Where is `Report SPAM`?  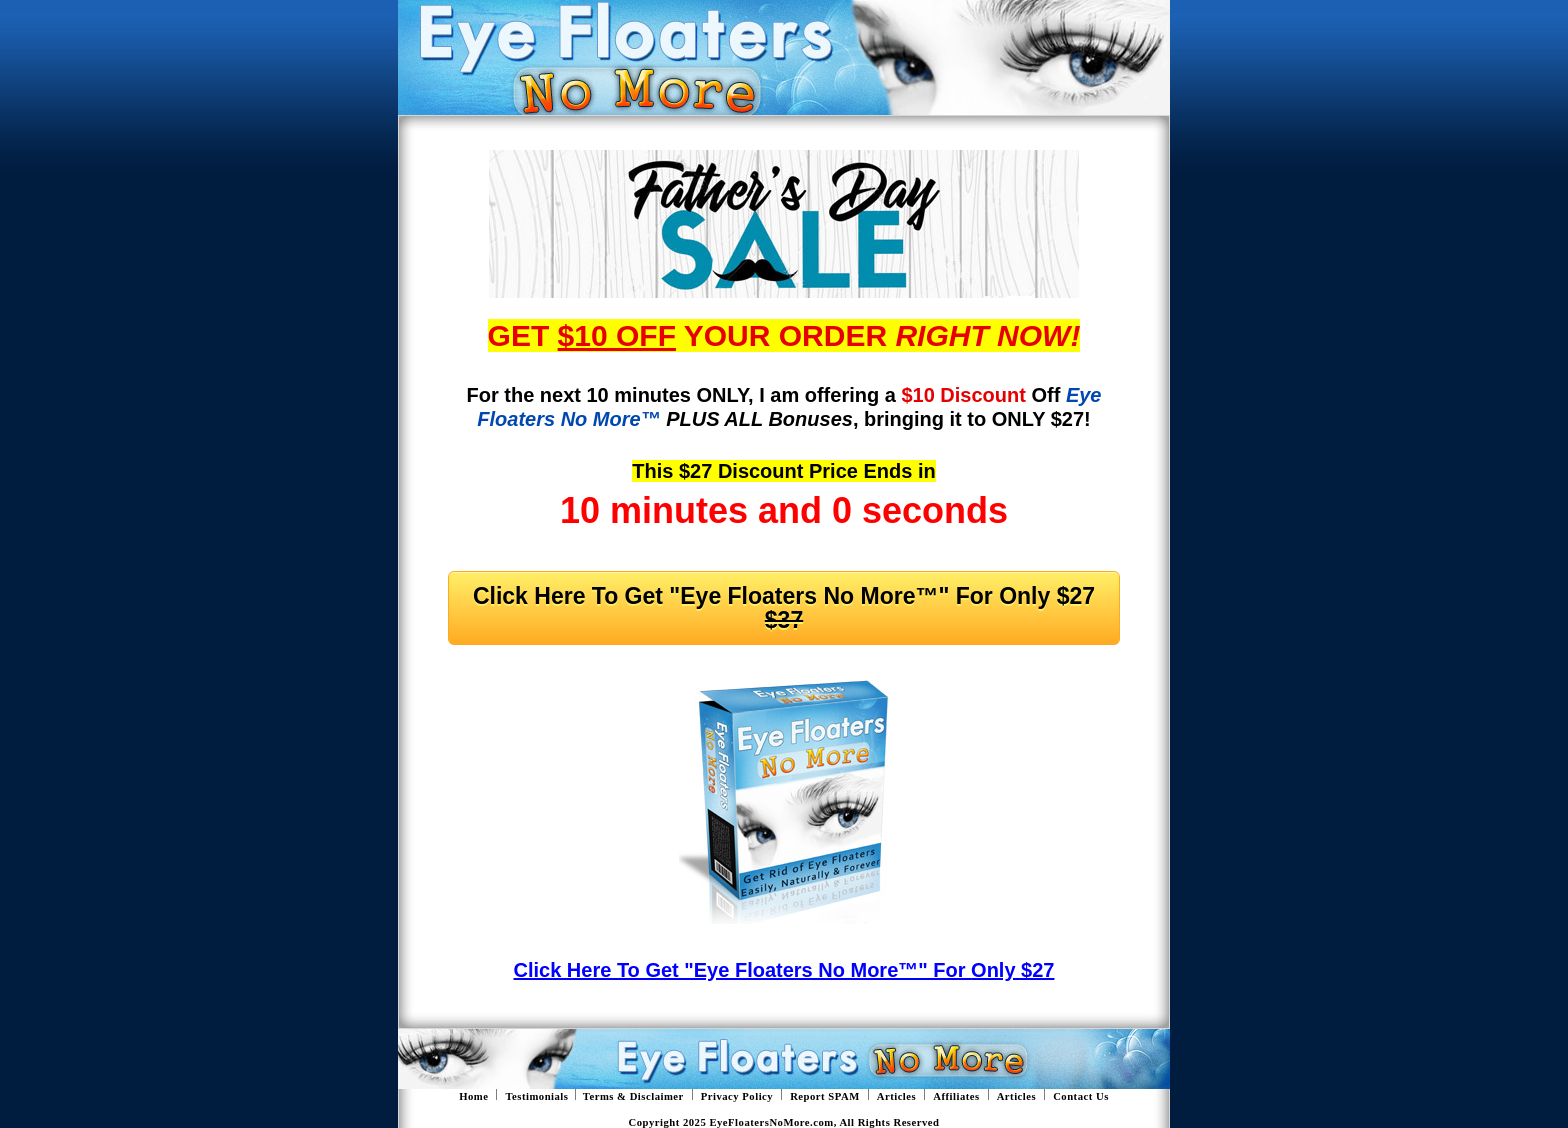
Report SPAM is located at coordinates (825, 1096).